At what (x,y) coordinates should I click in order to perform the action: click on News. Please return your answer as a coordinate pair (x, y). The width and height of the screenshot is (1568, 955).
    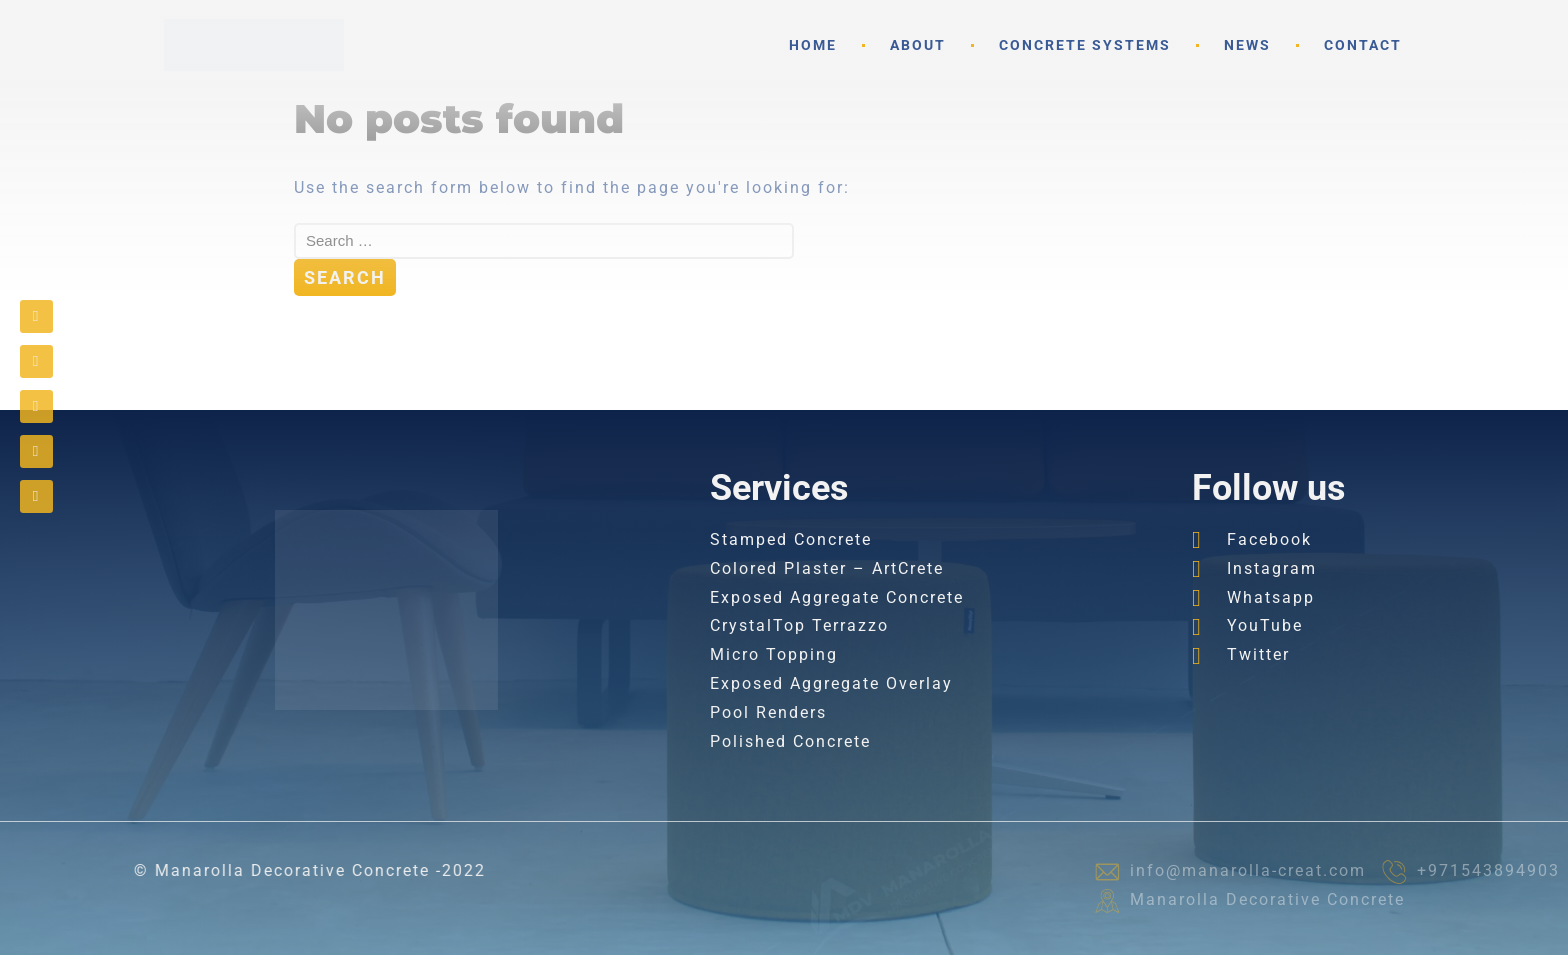
    Looking at the image, I should click on (1247, 45).